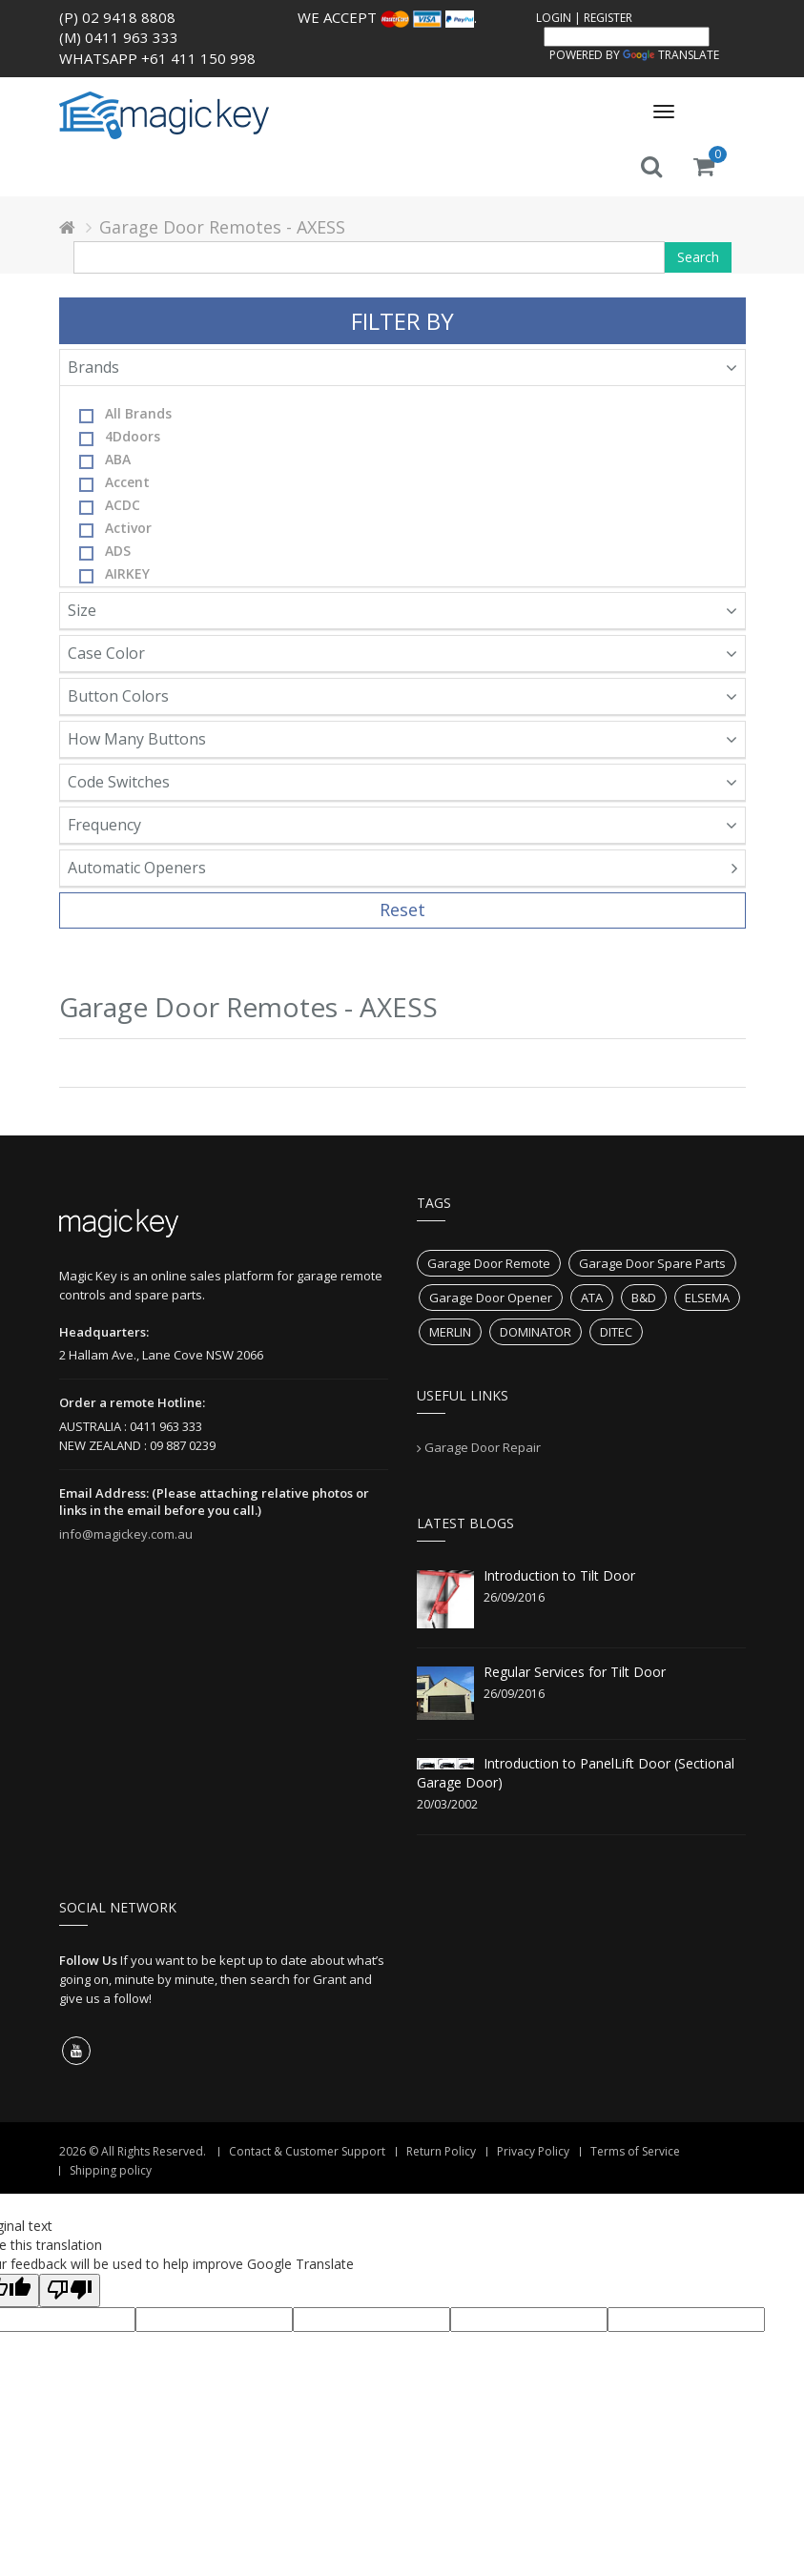 The height and width of the screenshot is (2576, 804). Describe the element at coordinates (105, 459) in the screenshot. I see `ABA` at that location.